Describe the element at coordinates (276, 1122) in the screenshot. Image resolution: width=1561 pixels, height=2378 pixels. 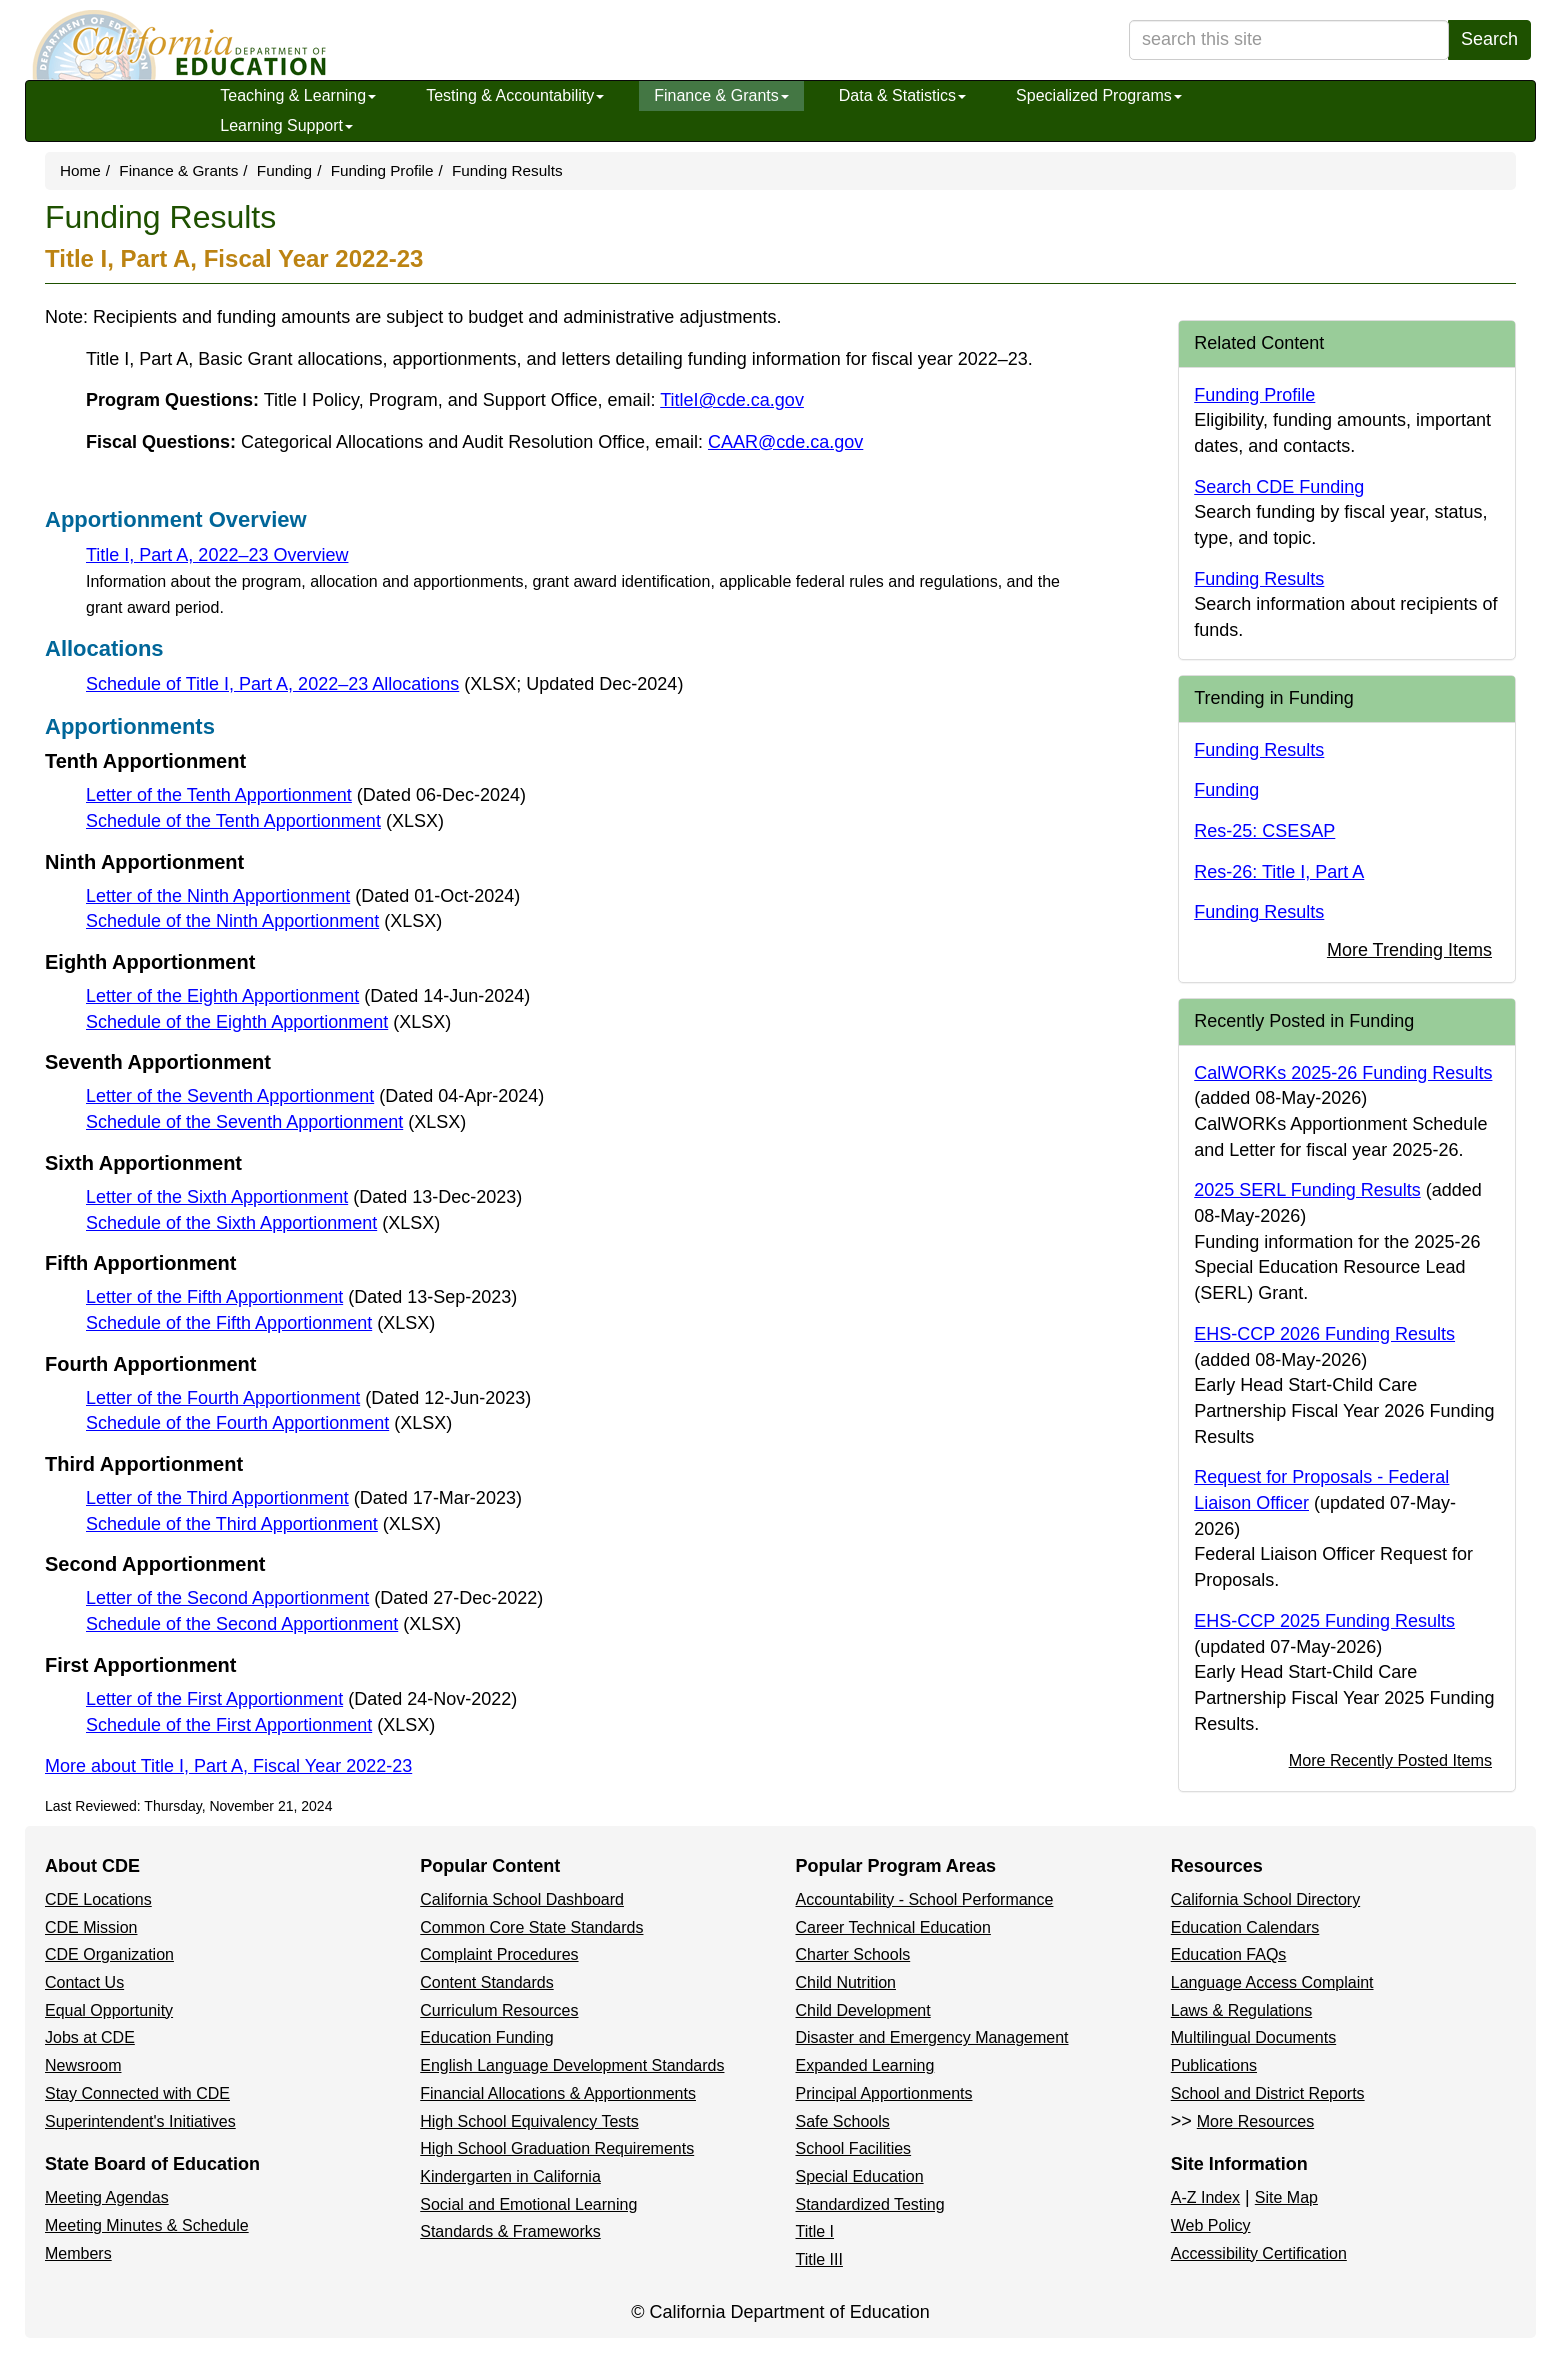
I see `Schedule of the Seventh Apportionment` at that location.